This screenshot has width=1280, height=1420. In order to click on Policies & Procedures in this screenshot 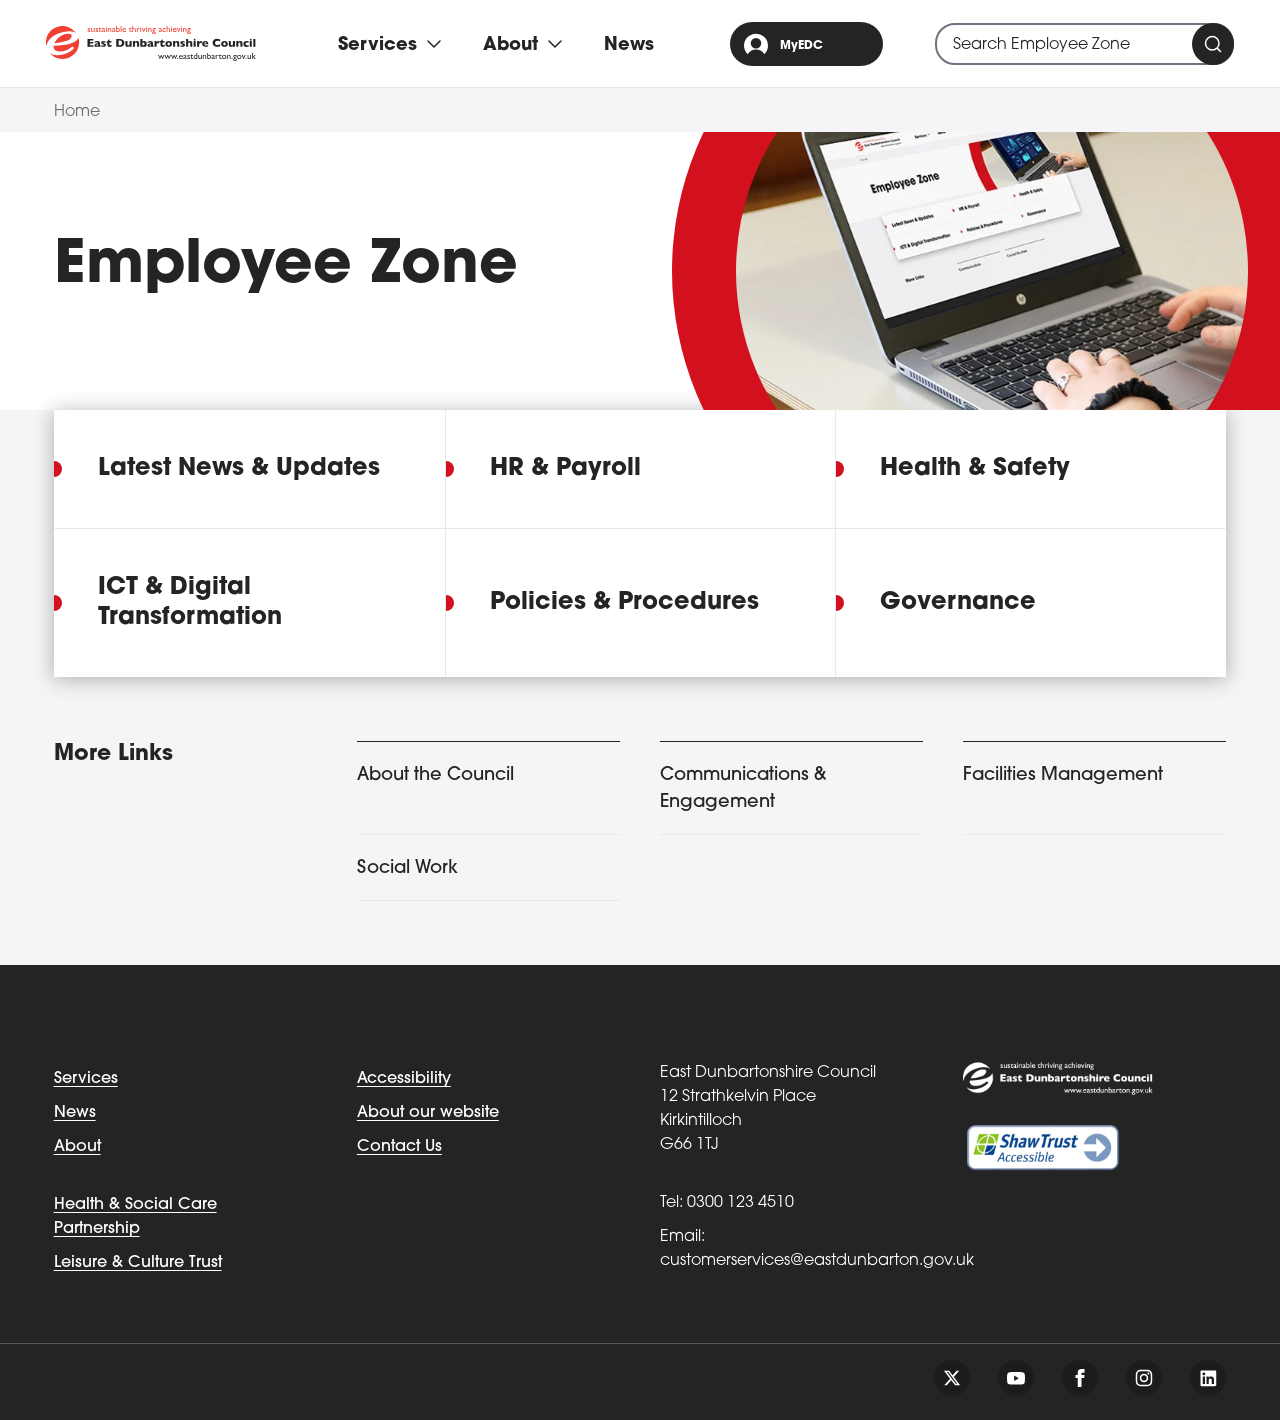, I will do `click(624, 603)`.